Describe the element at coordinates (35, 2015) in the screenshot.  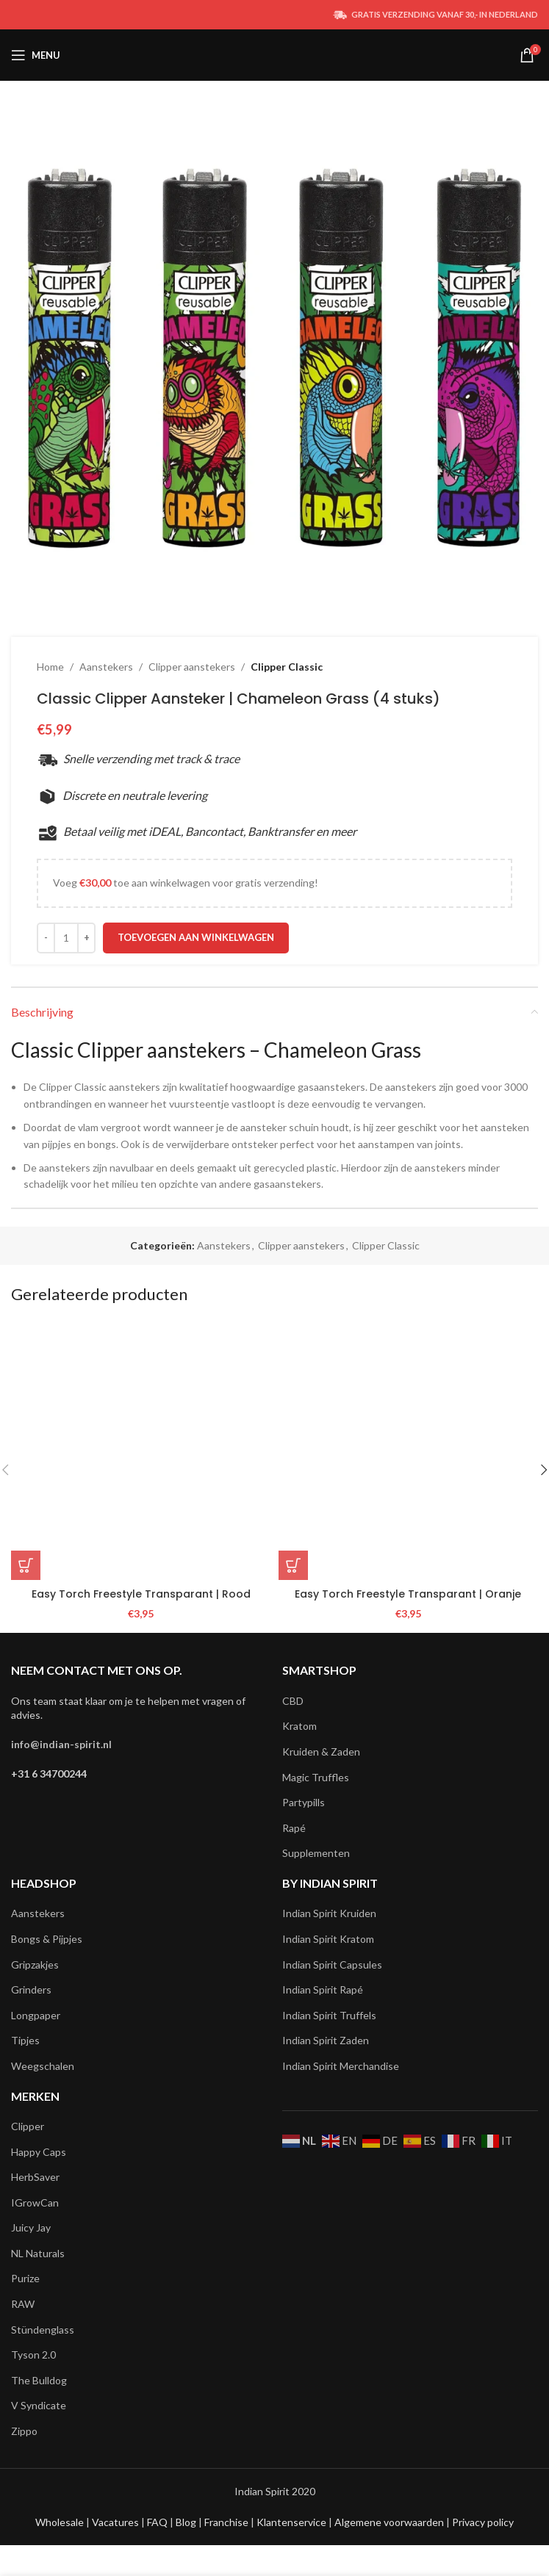
I see `Longpaper` at that location.